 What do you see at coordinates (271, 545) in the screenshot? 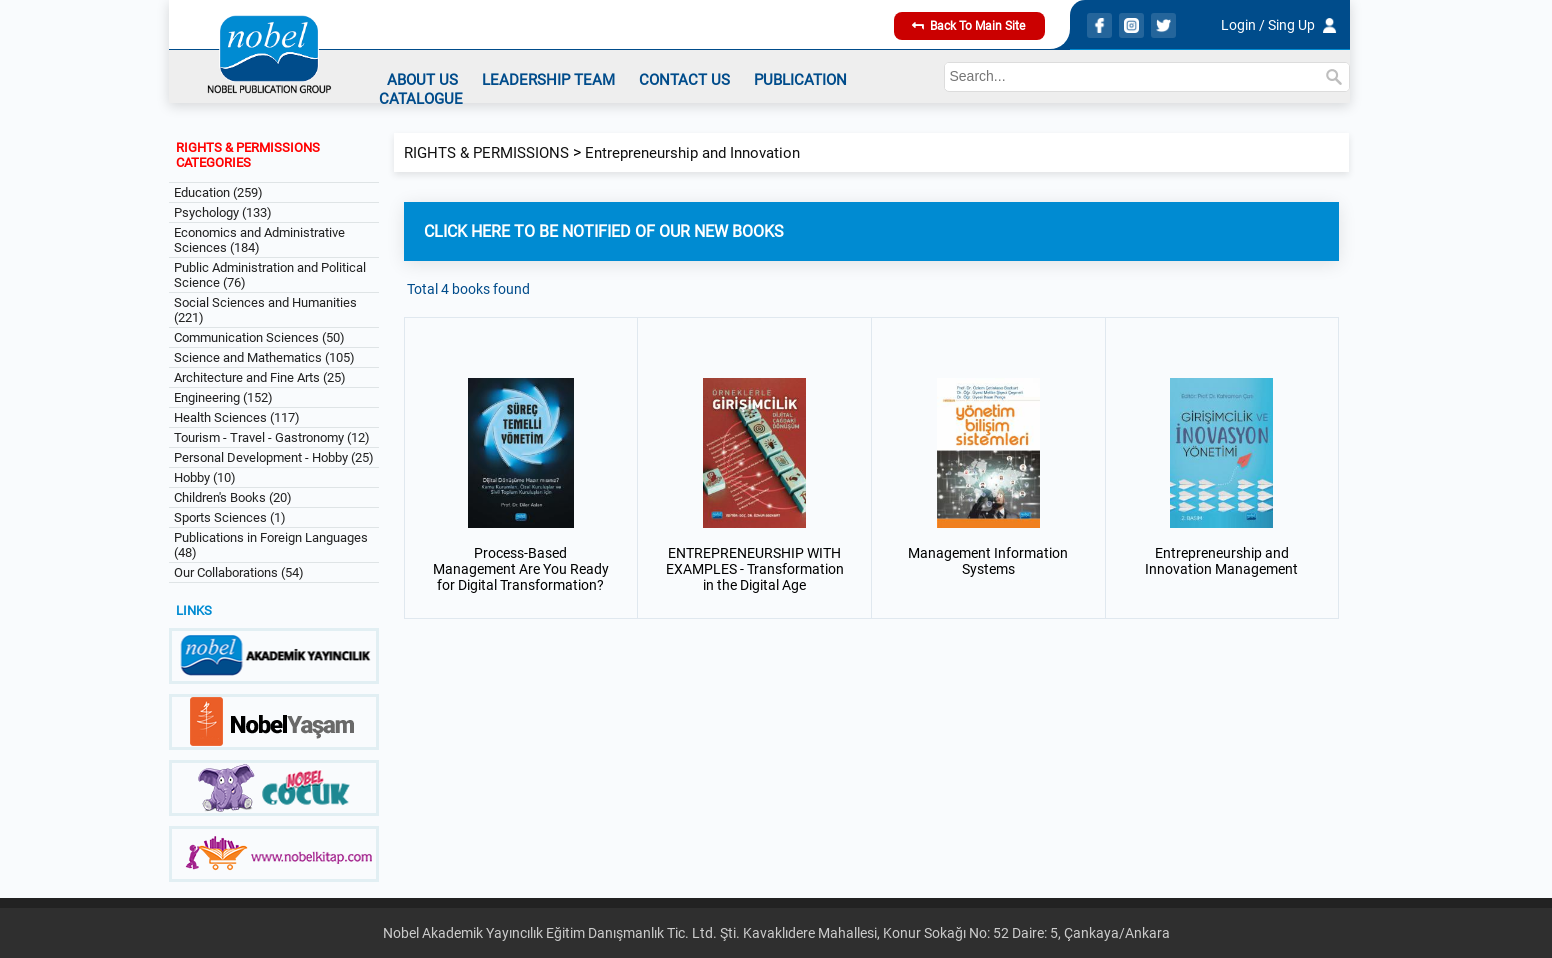
I see `Publications in Foreign Languages (48)` at bounding box center [271, 545].